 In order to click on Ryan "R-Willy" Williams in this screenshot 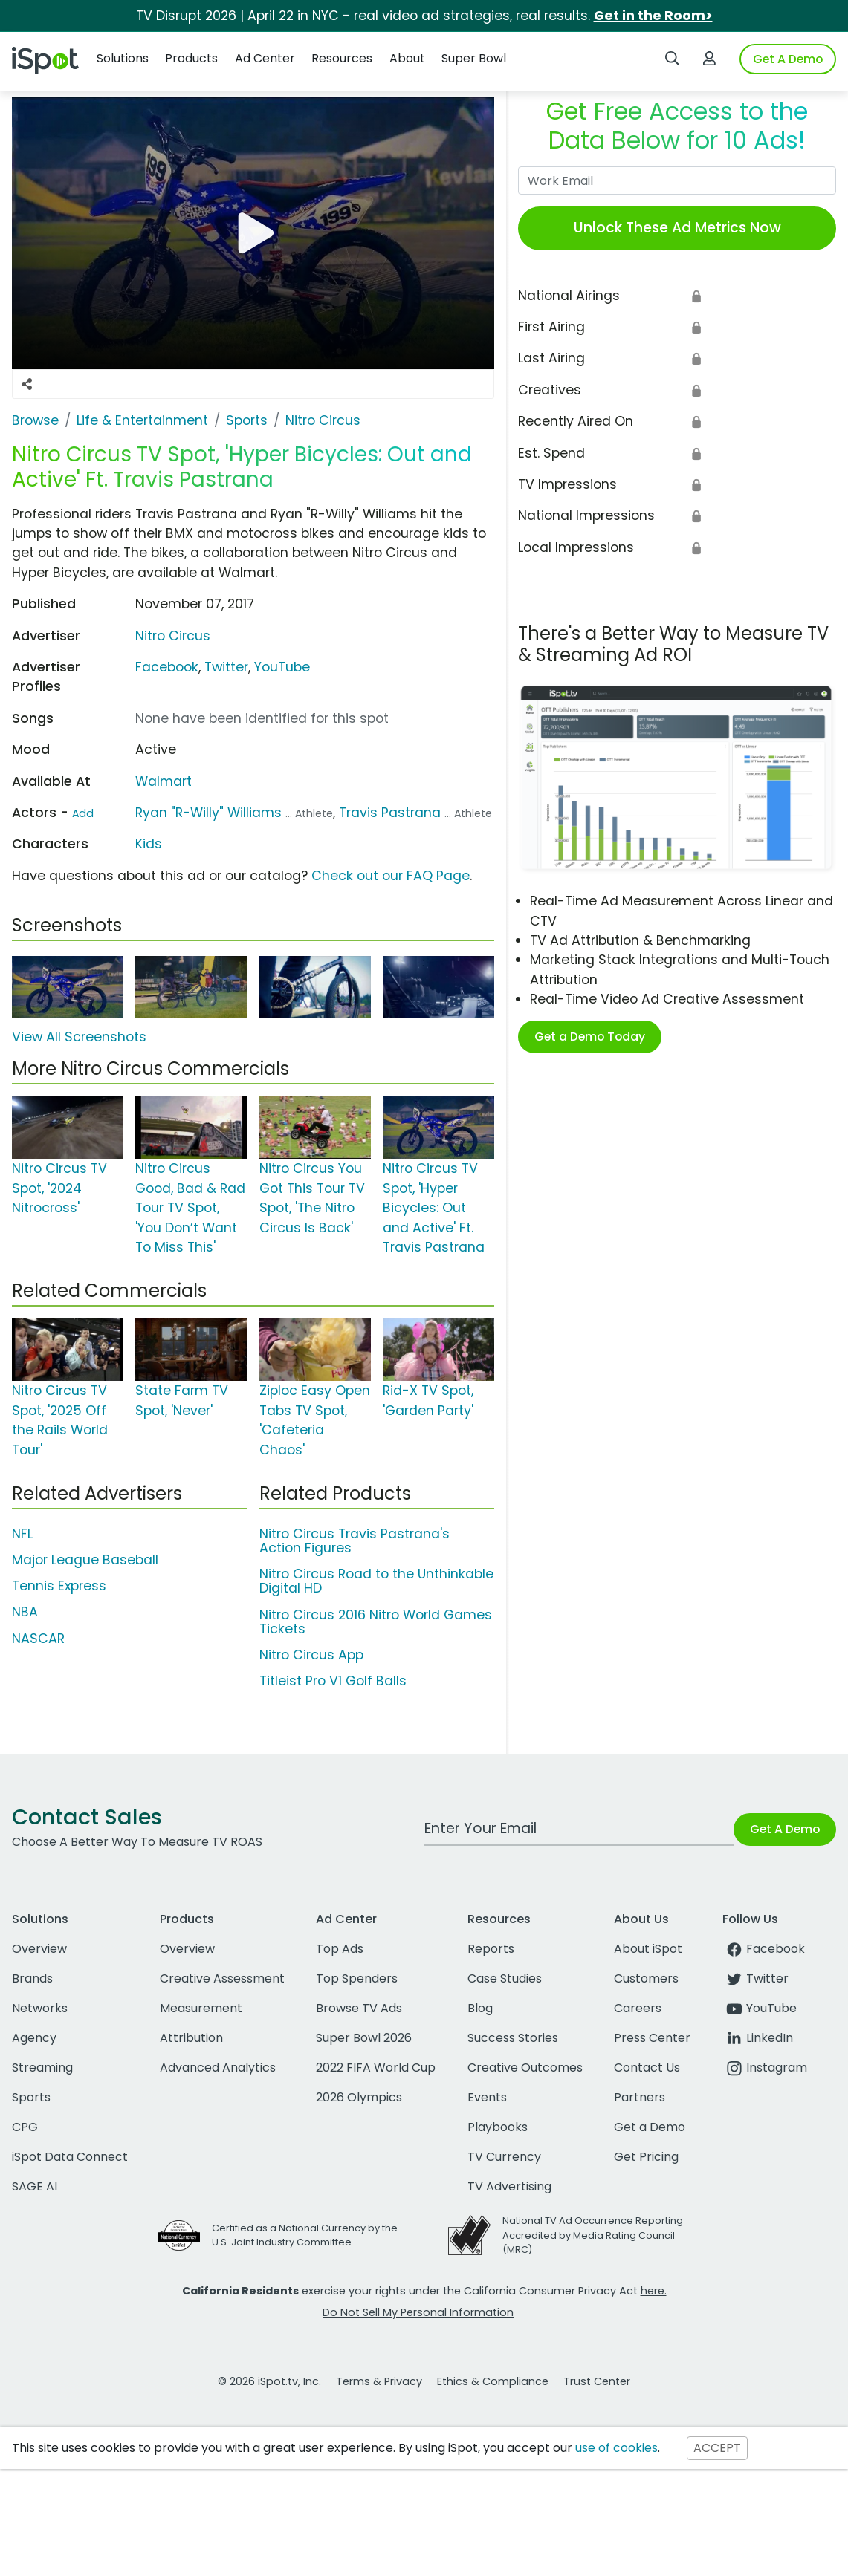, I will do `click(208, 813)`.